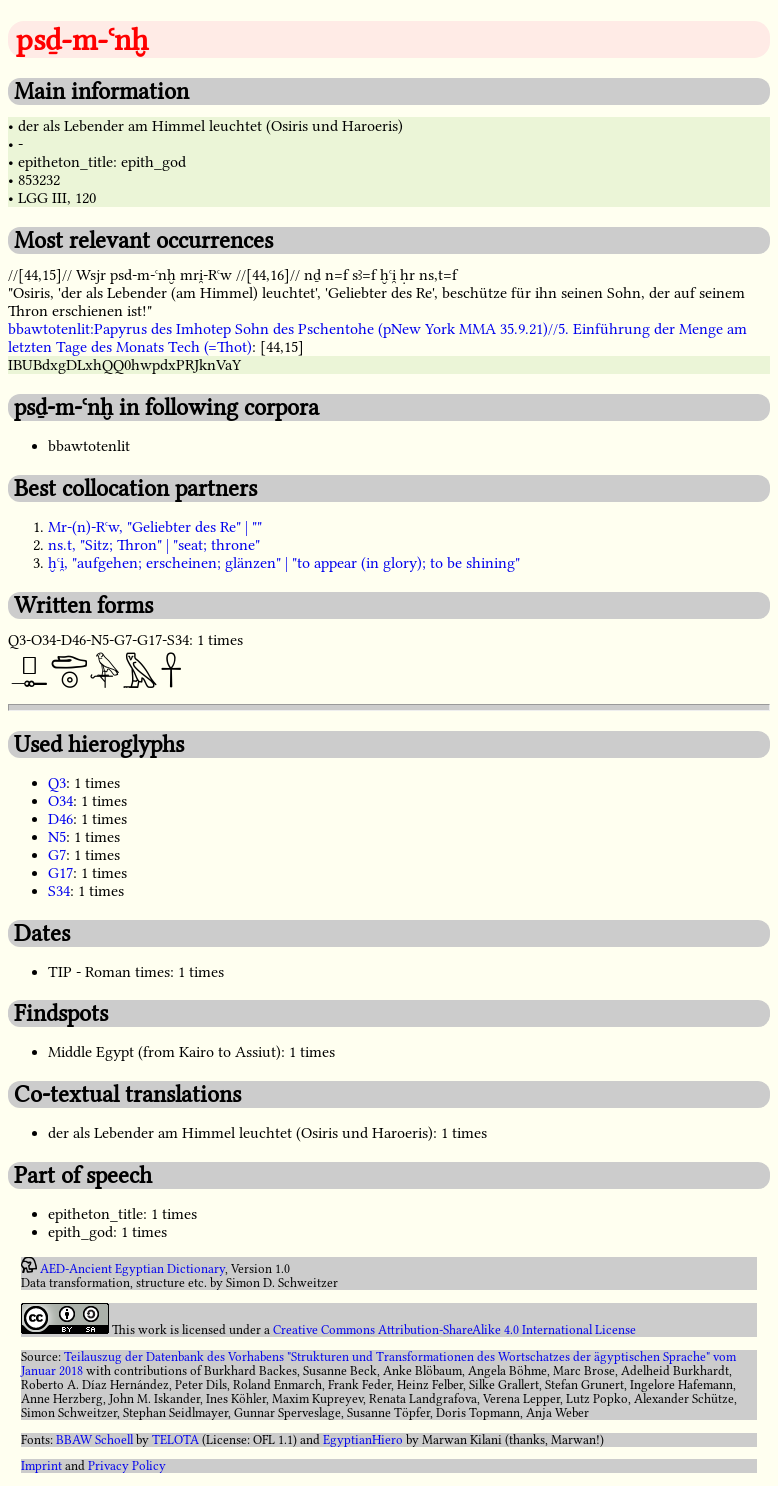 Image resolution: width=778 pixels, height=1486 pixels. I want to click on TELOTA, so click(175, 1440).